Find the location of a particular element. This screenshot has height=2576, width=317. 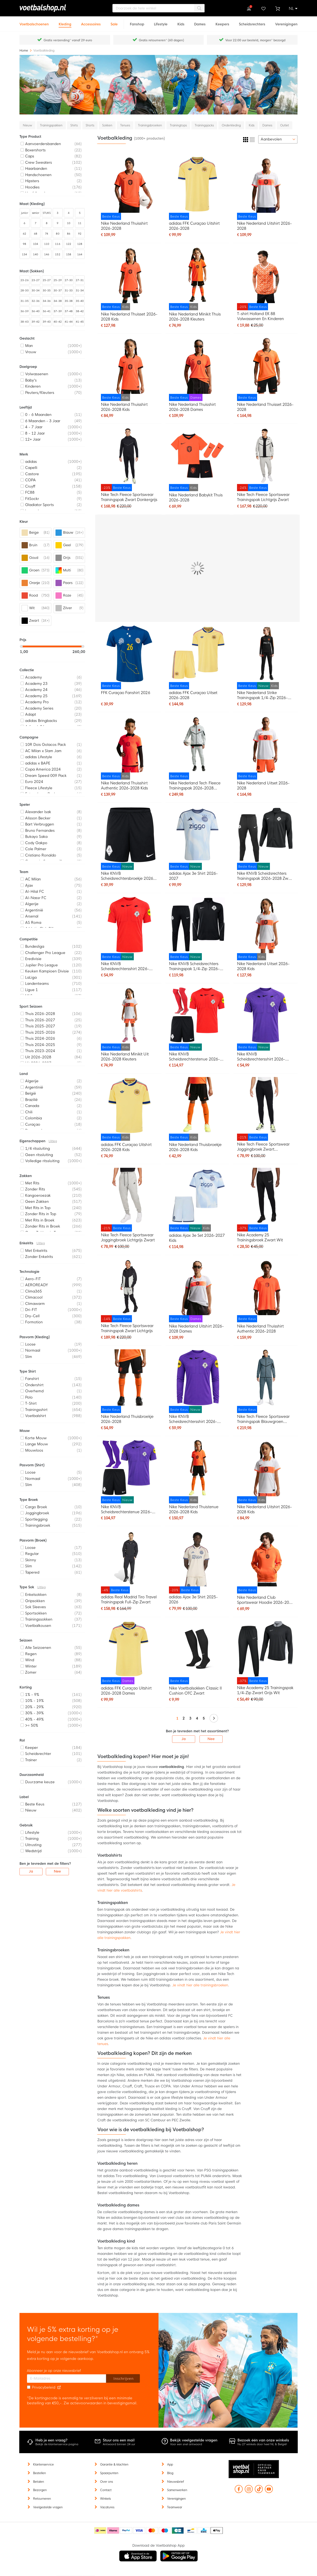

Nike KNVB Scheidsrechtersshirt 2026-2028 Paars Zwart is located at coordinates (261, 1057).